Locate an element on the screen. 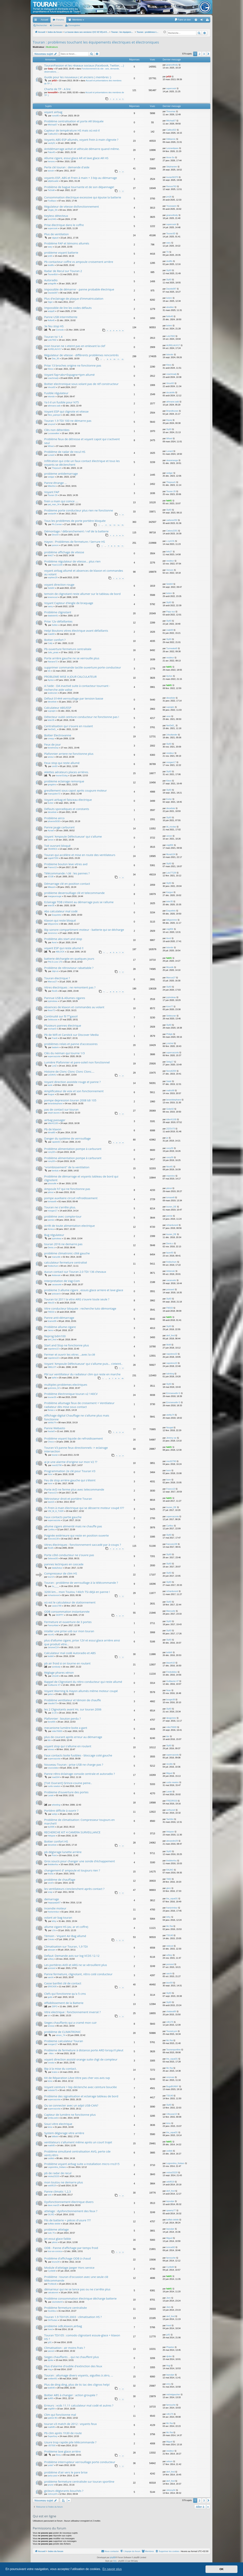 Image resolution: width=243 pixels, height=2576 pixels. ludo 76 is located at coordinates (51, 2233).